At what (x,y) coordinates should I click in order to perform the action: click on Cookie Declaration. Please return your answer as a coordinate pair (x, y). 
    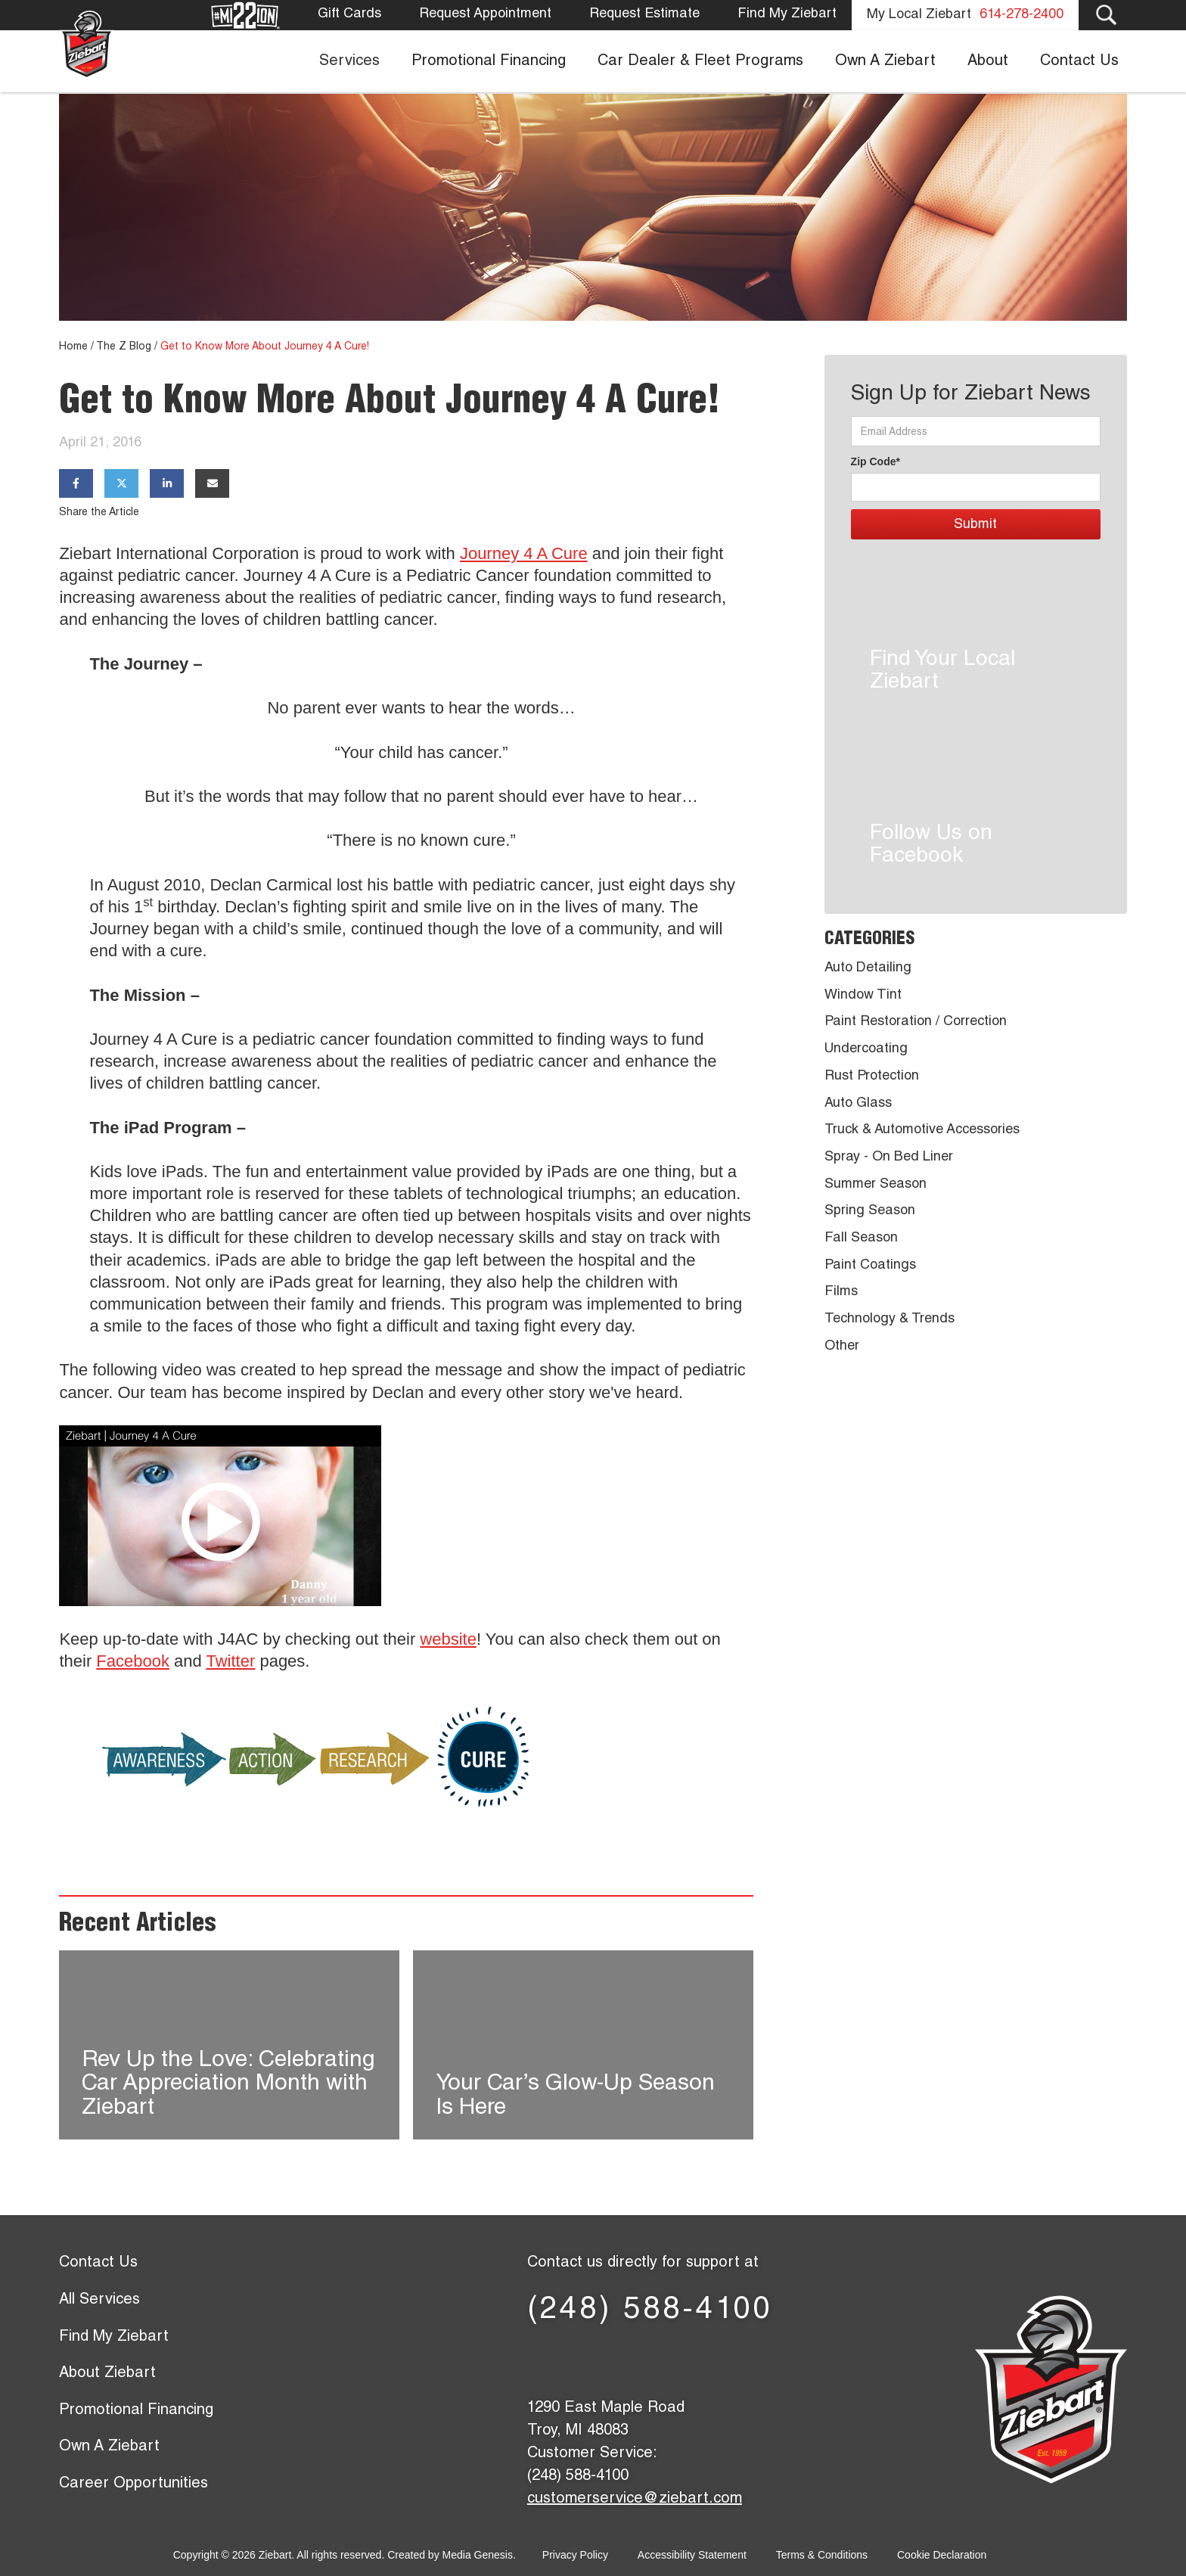
    Looking at the image, I should click on (941, 2555).